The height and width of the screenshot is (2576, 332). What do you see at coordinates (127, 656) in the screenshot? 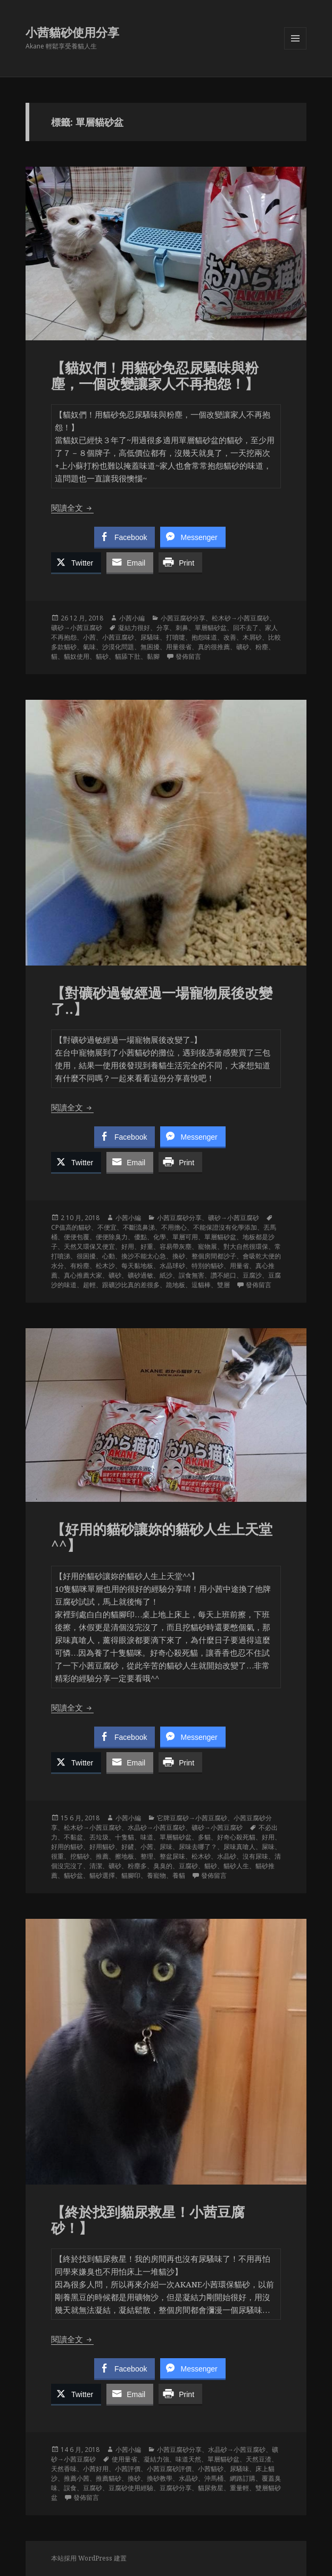
I see `貓舔下肚` at bounding box center [127, 656].